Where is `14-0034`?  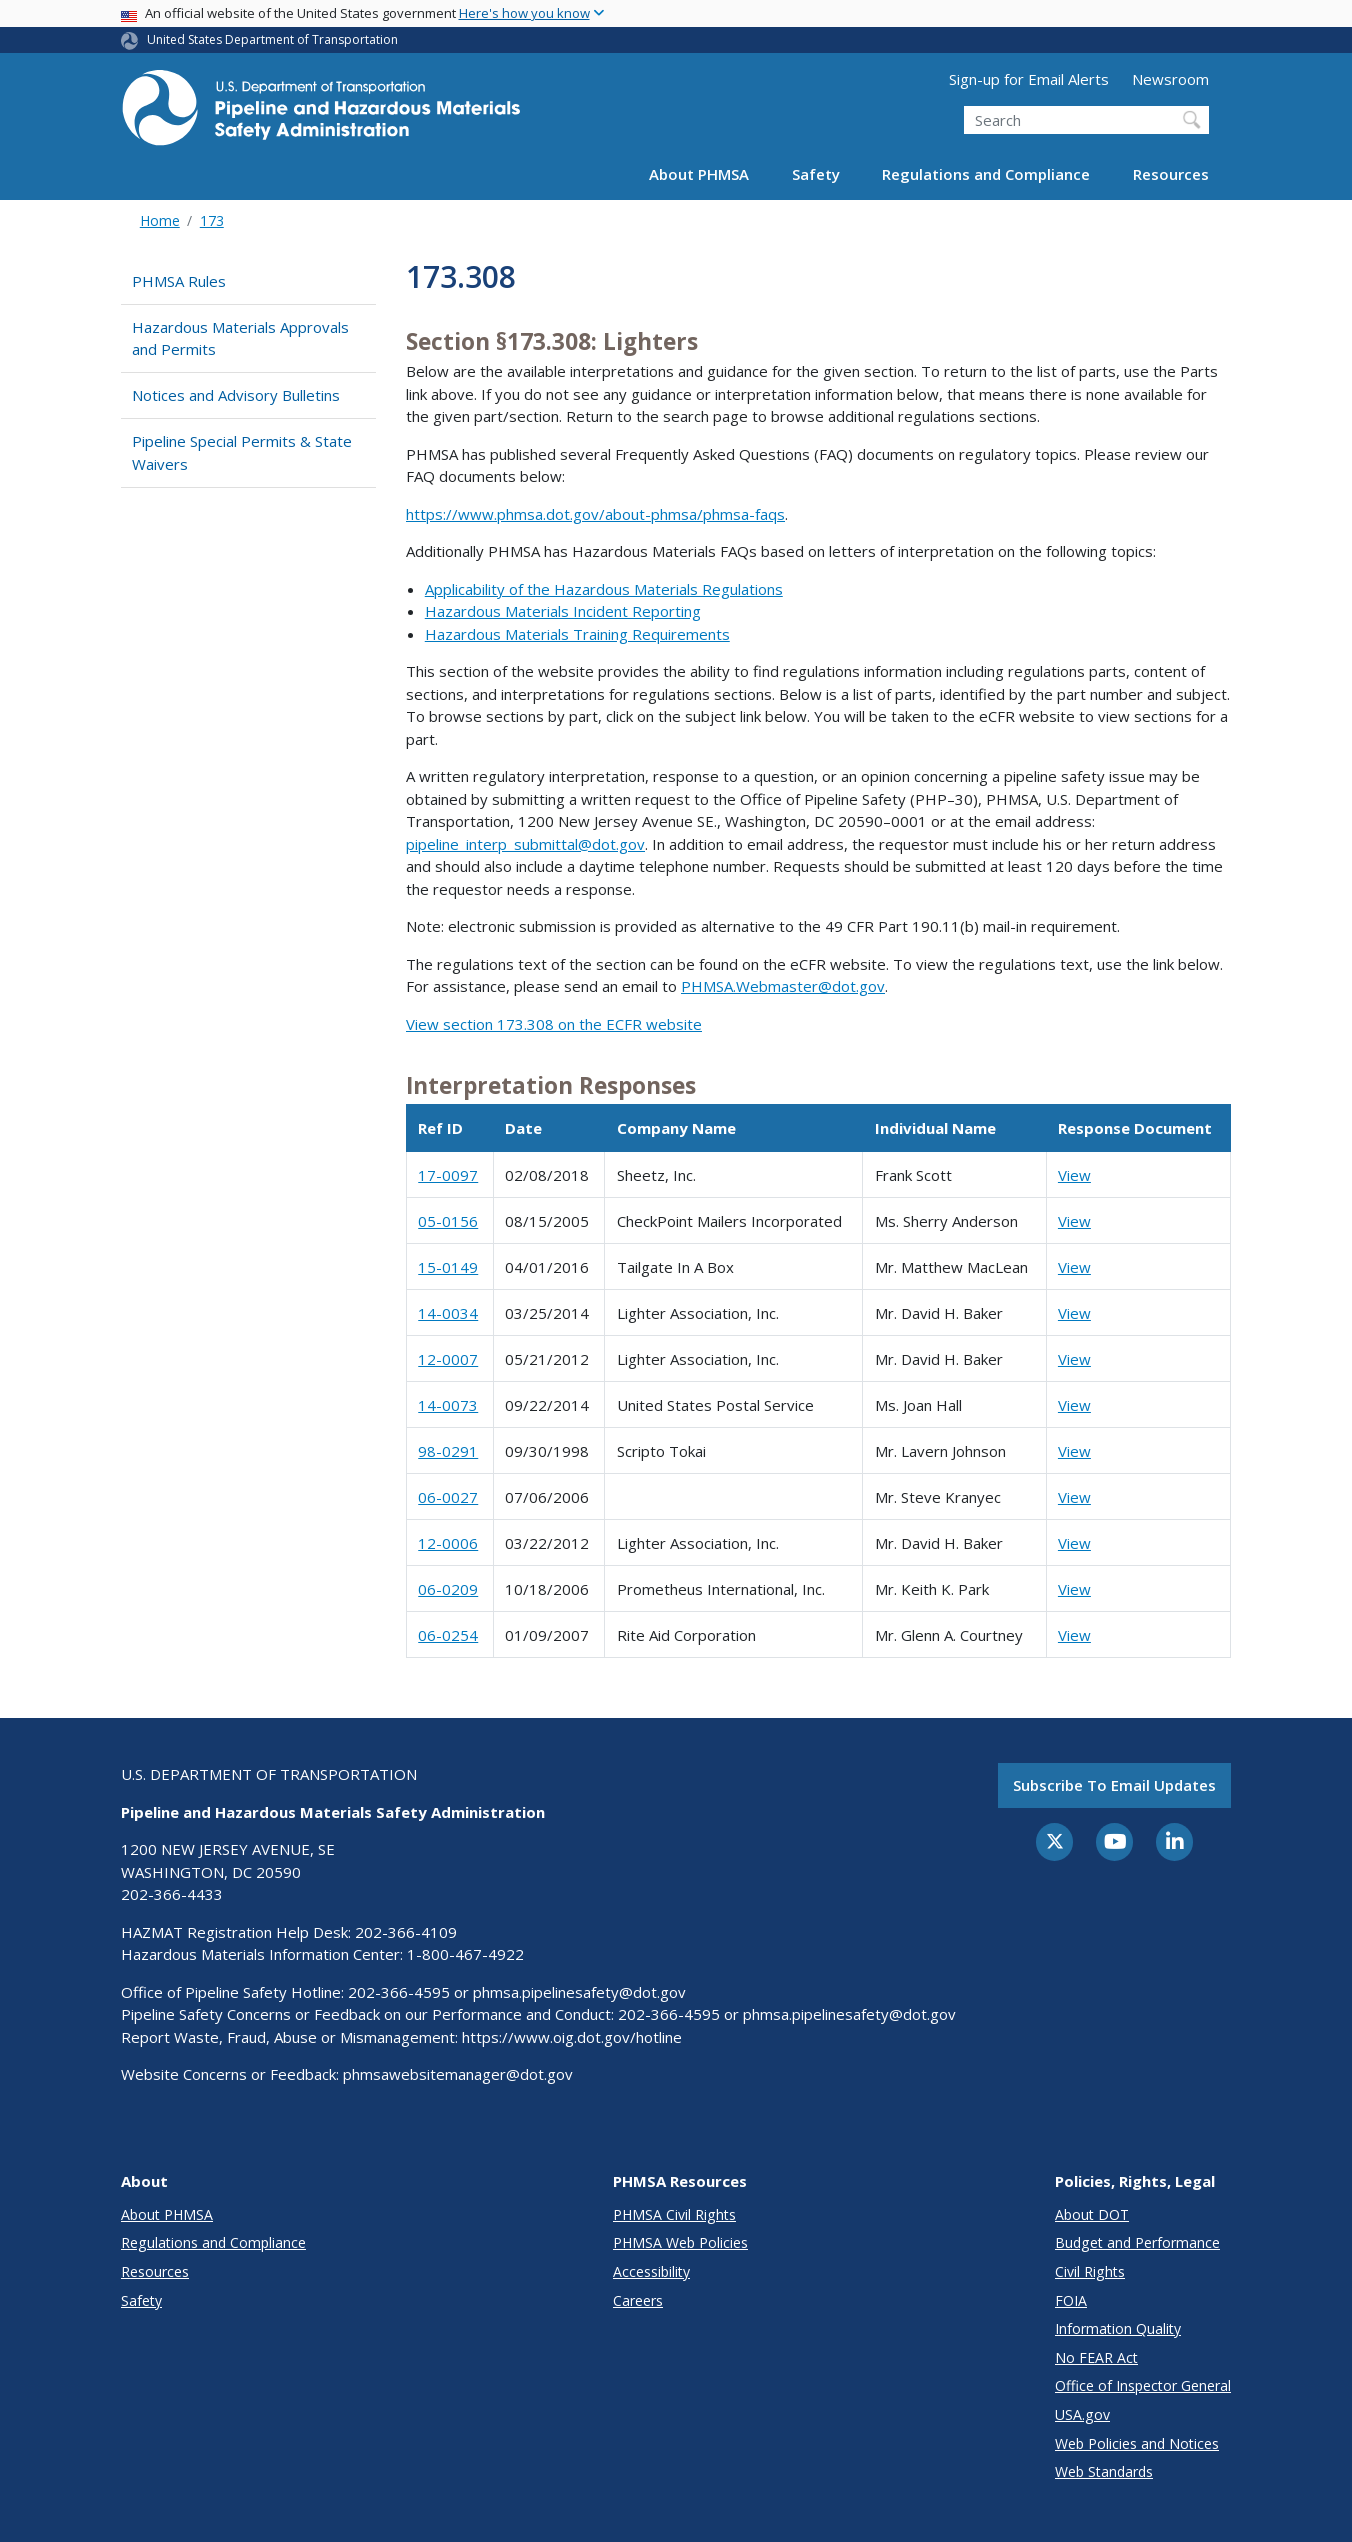 14-0034 is located at coordinates (448, 1313).